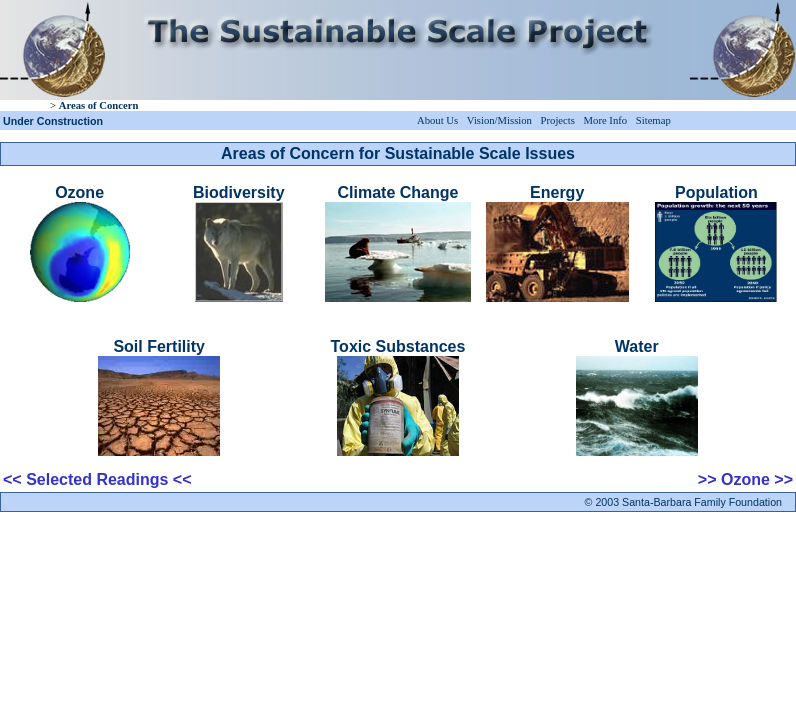 The image size is (796, 720). What do you see at coordinates (745, 479) in the screenshot?
I see `>> Ozone >>` at bounding box center [745, 479].